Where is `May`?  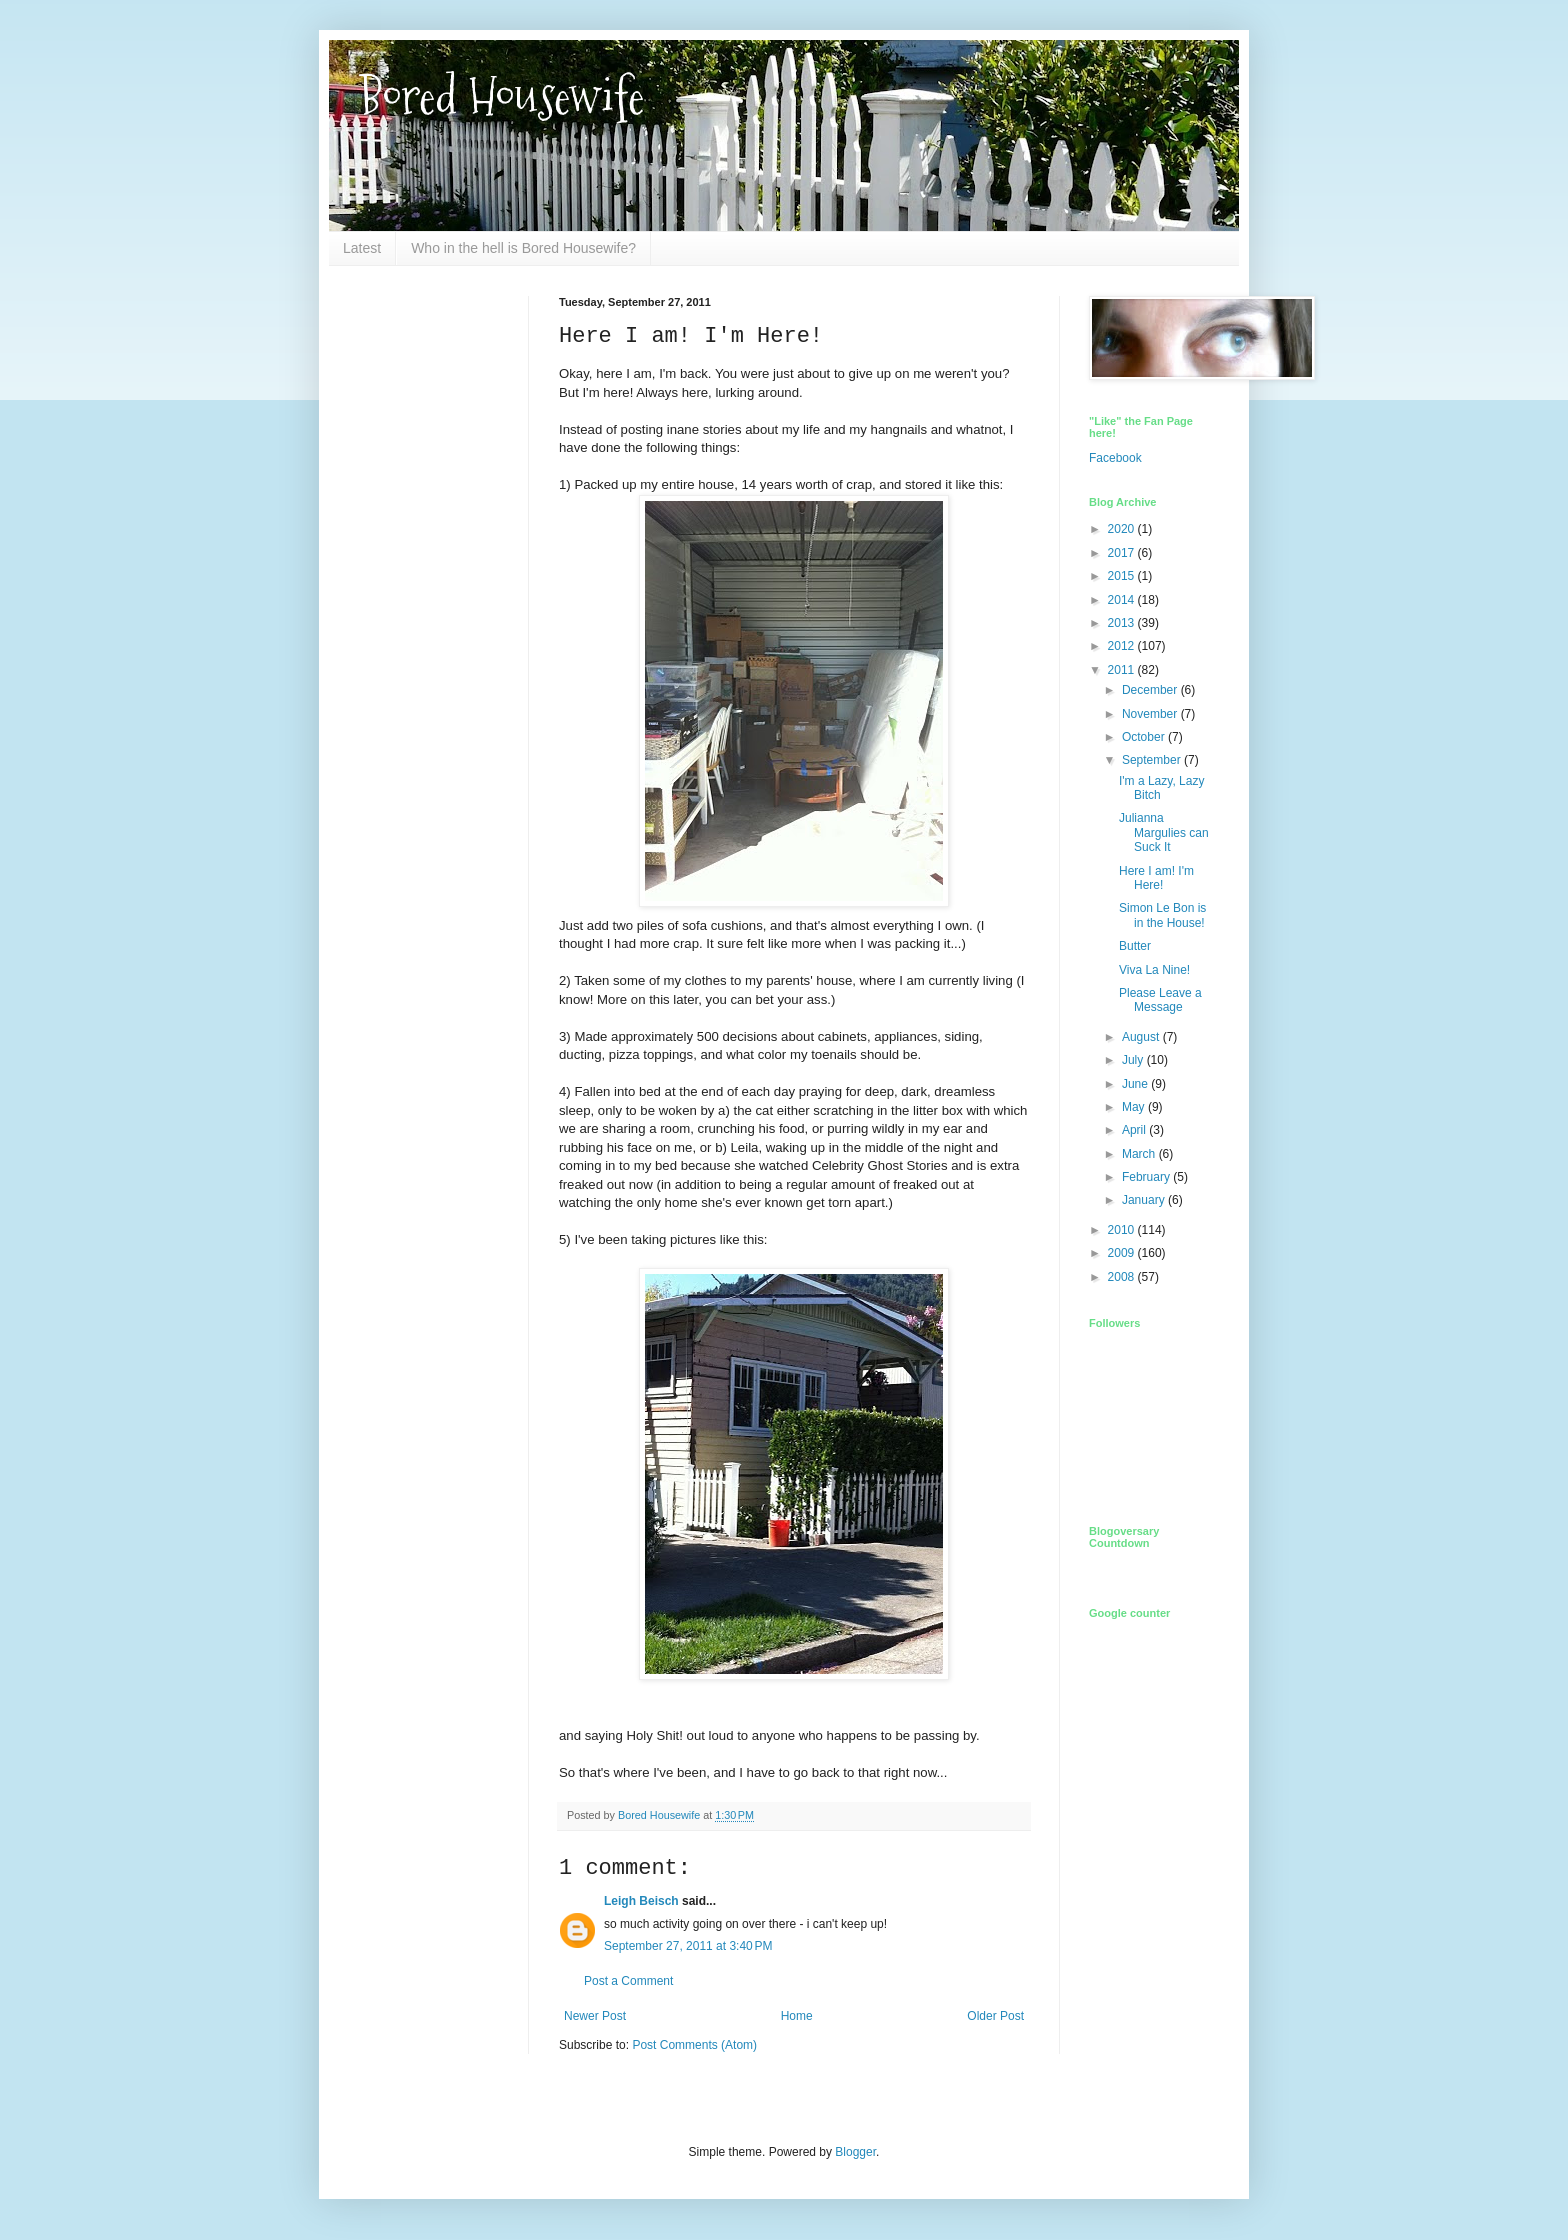
May is located at coordinates (1135, 1107).